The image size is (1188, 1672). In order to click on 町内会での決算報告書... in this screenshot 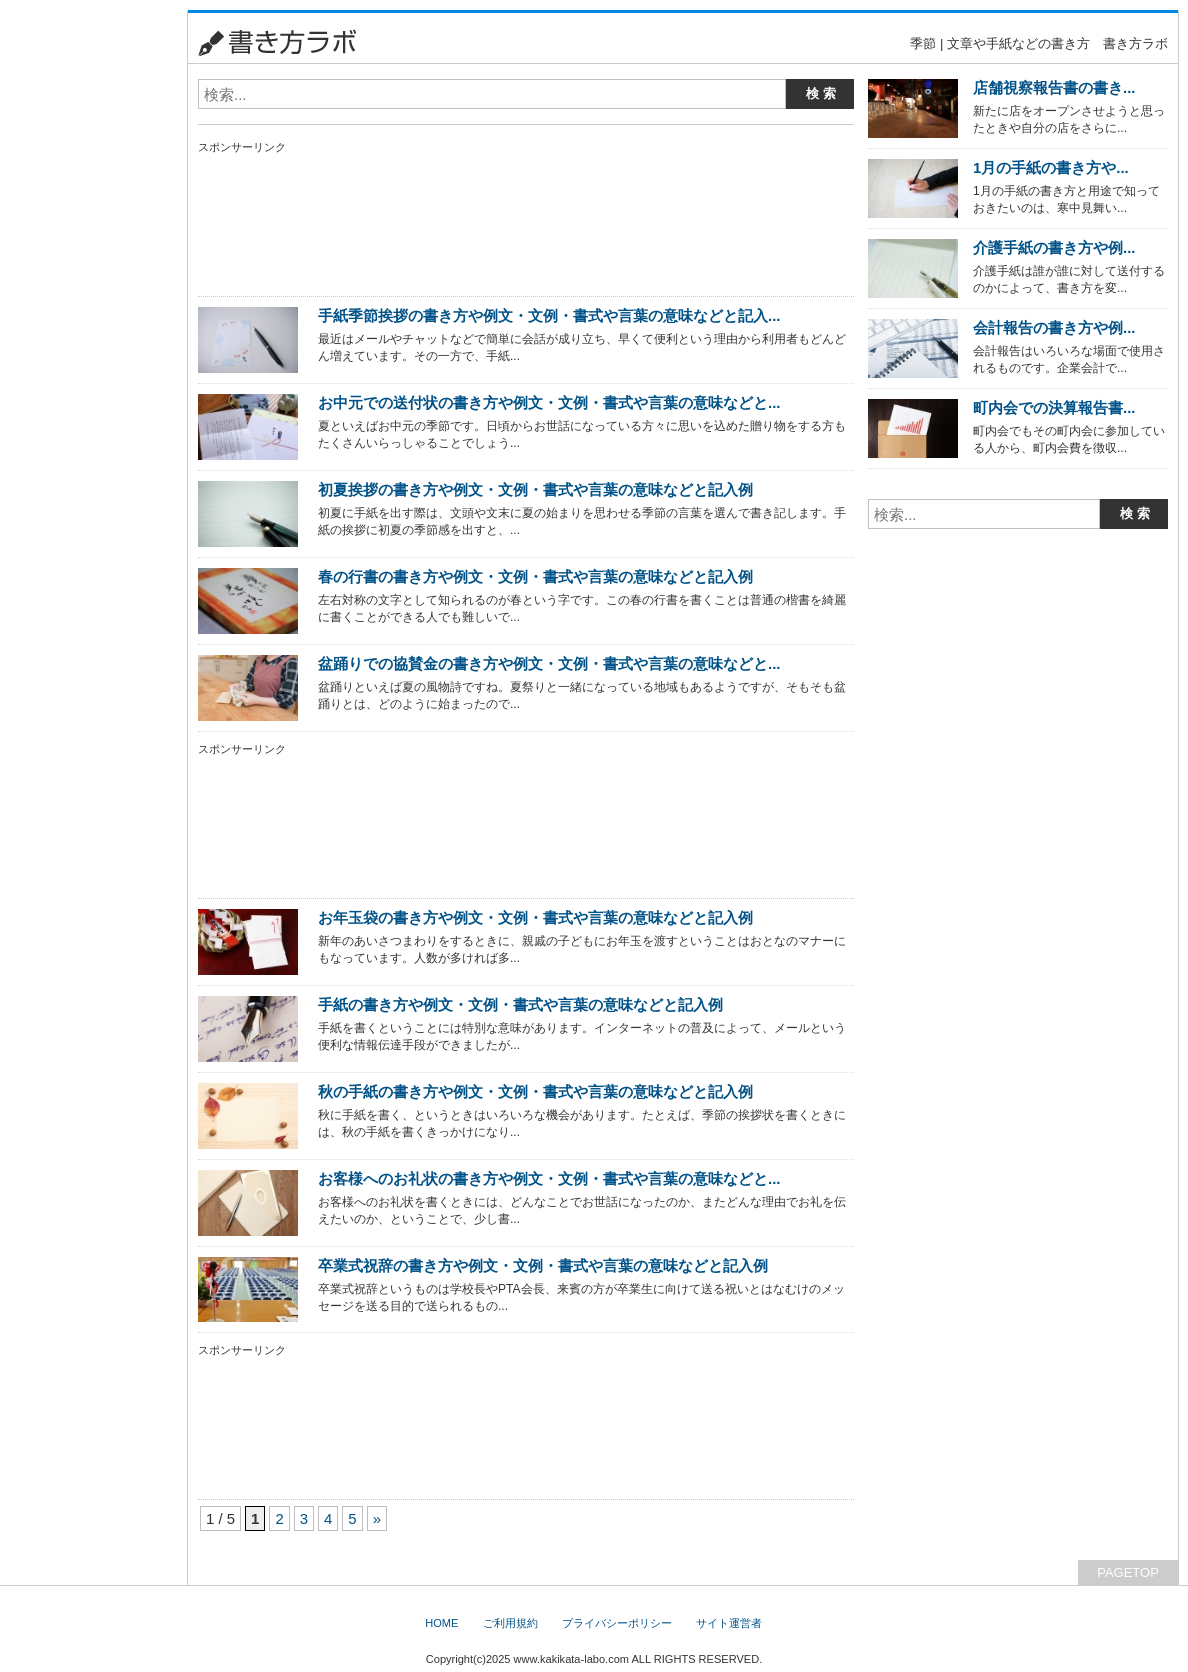, I will do `click(1054, 407)`.